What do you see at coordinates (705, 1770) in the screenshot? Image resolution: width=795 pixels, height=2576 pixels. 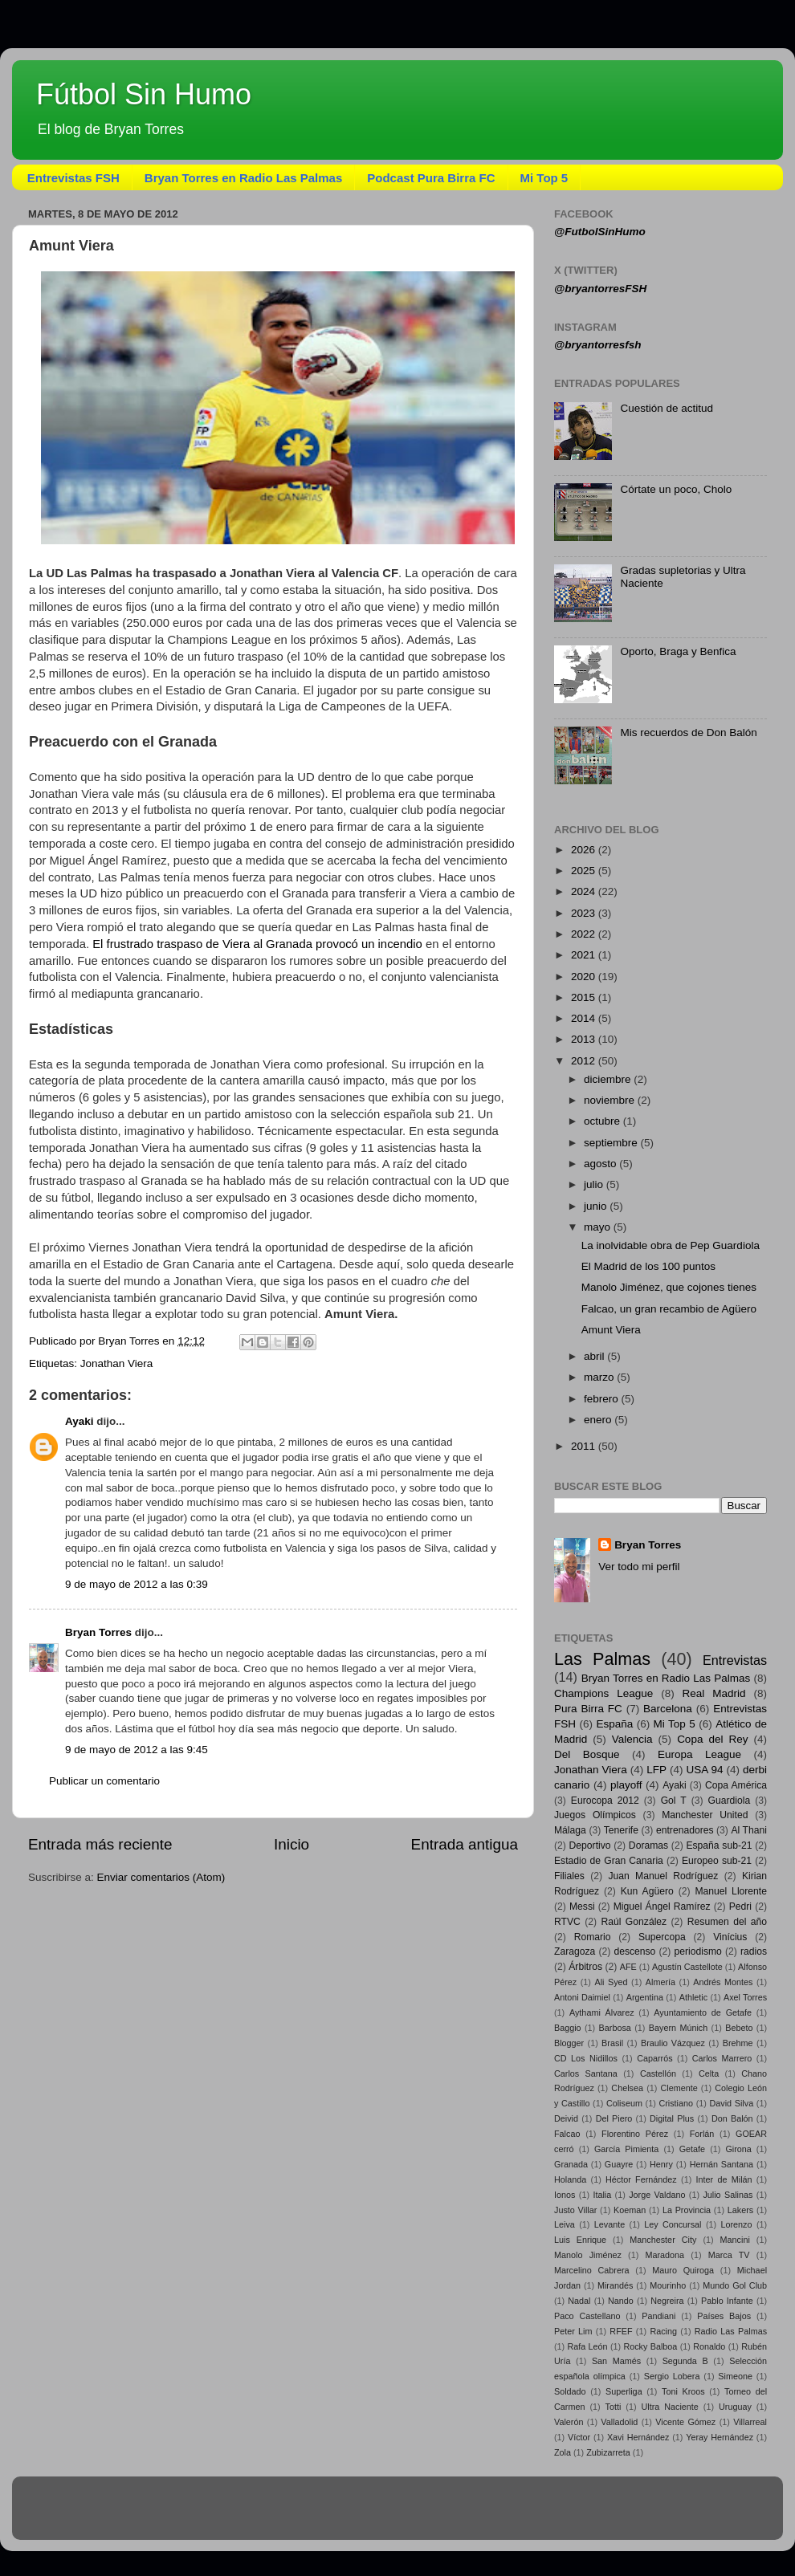 I see `USA 94` at bounding box center [705, 1770].